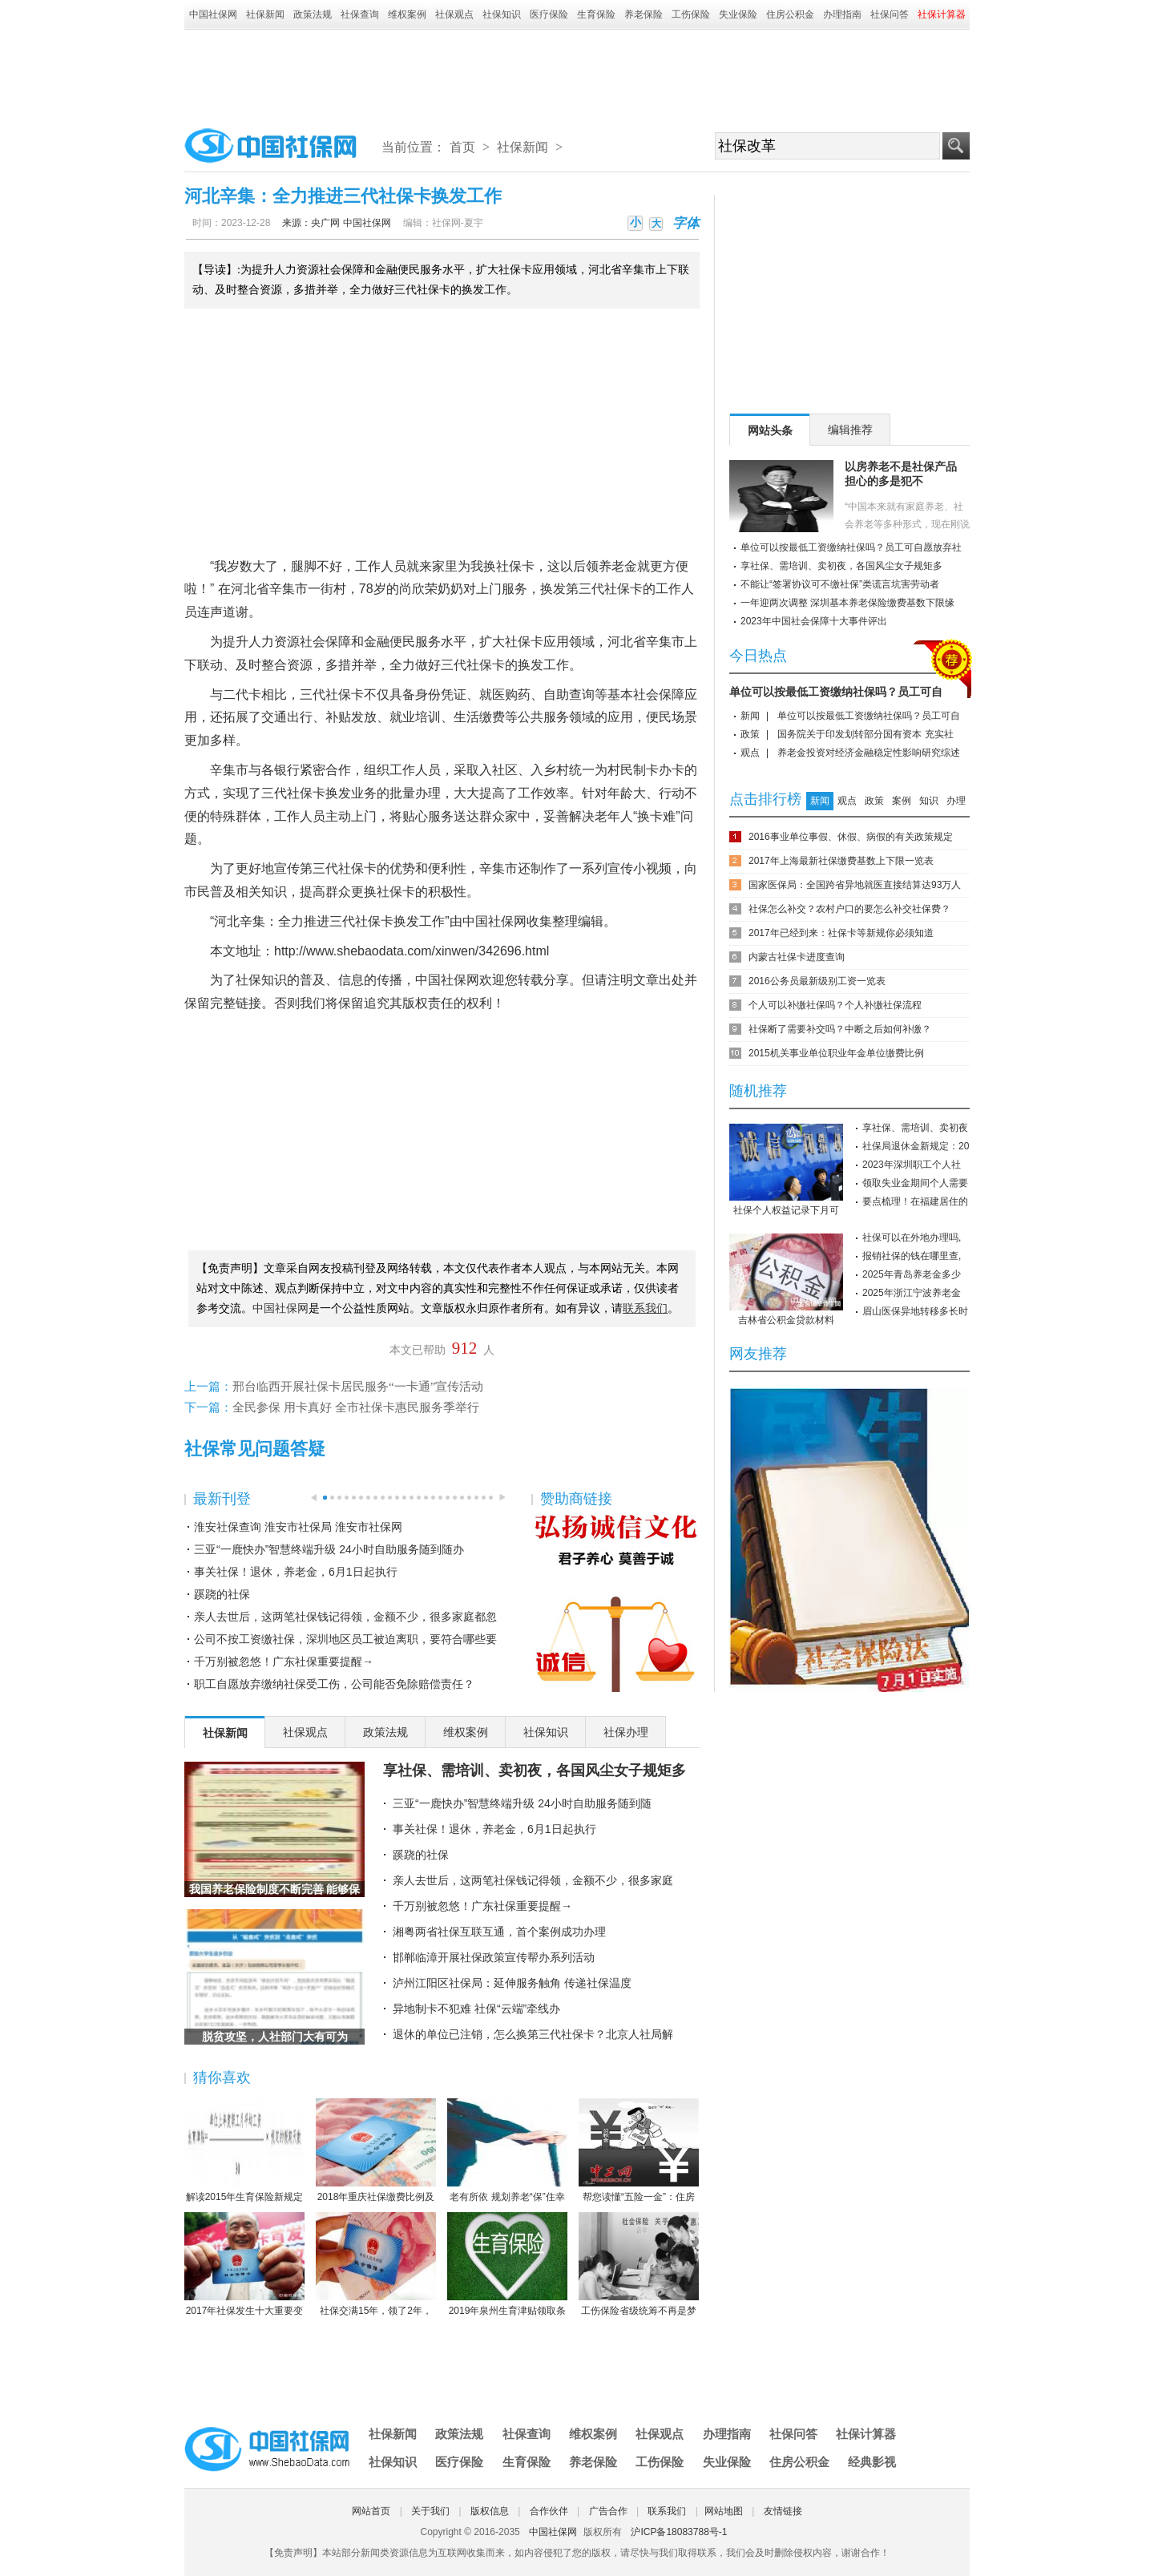  I want to click on 网站头条, so click(770, 430).